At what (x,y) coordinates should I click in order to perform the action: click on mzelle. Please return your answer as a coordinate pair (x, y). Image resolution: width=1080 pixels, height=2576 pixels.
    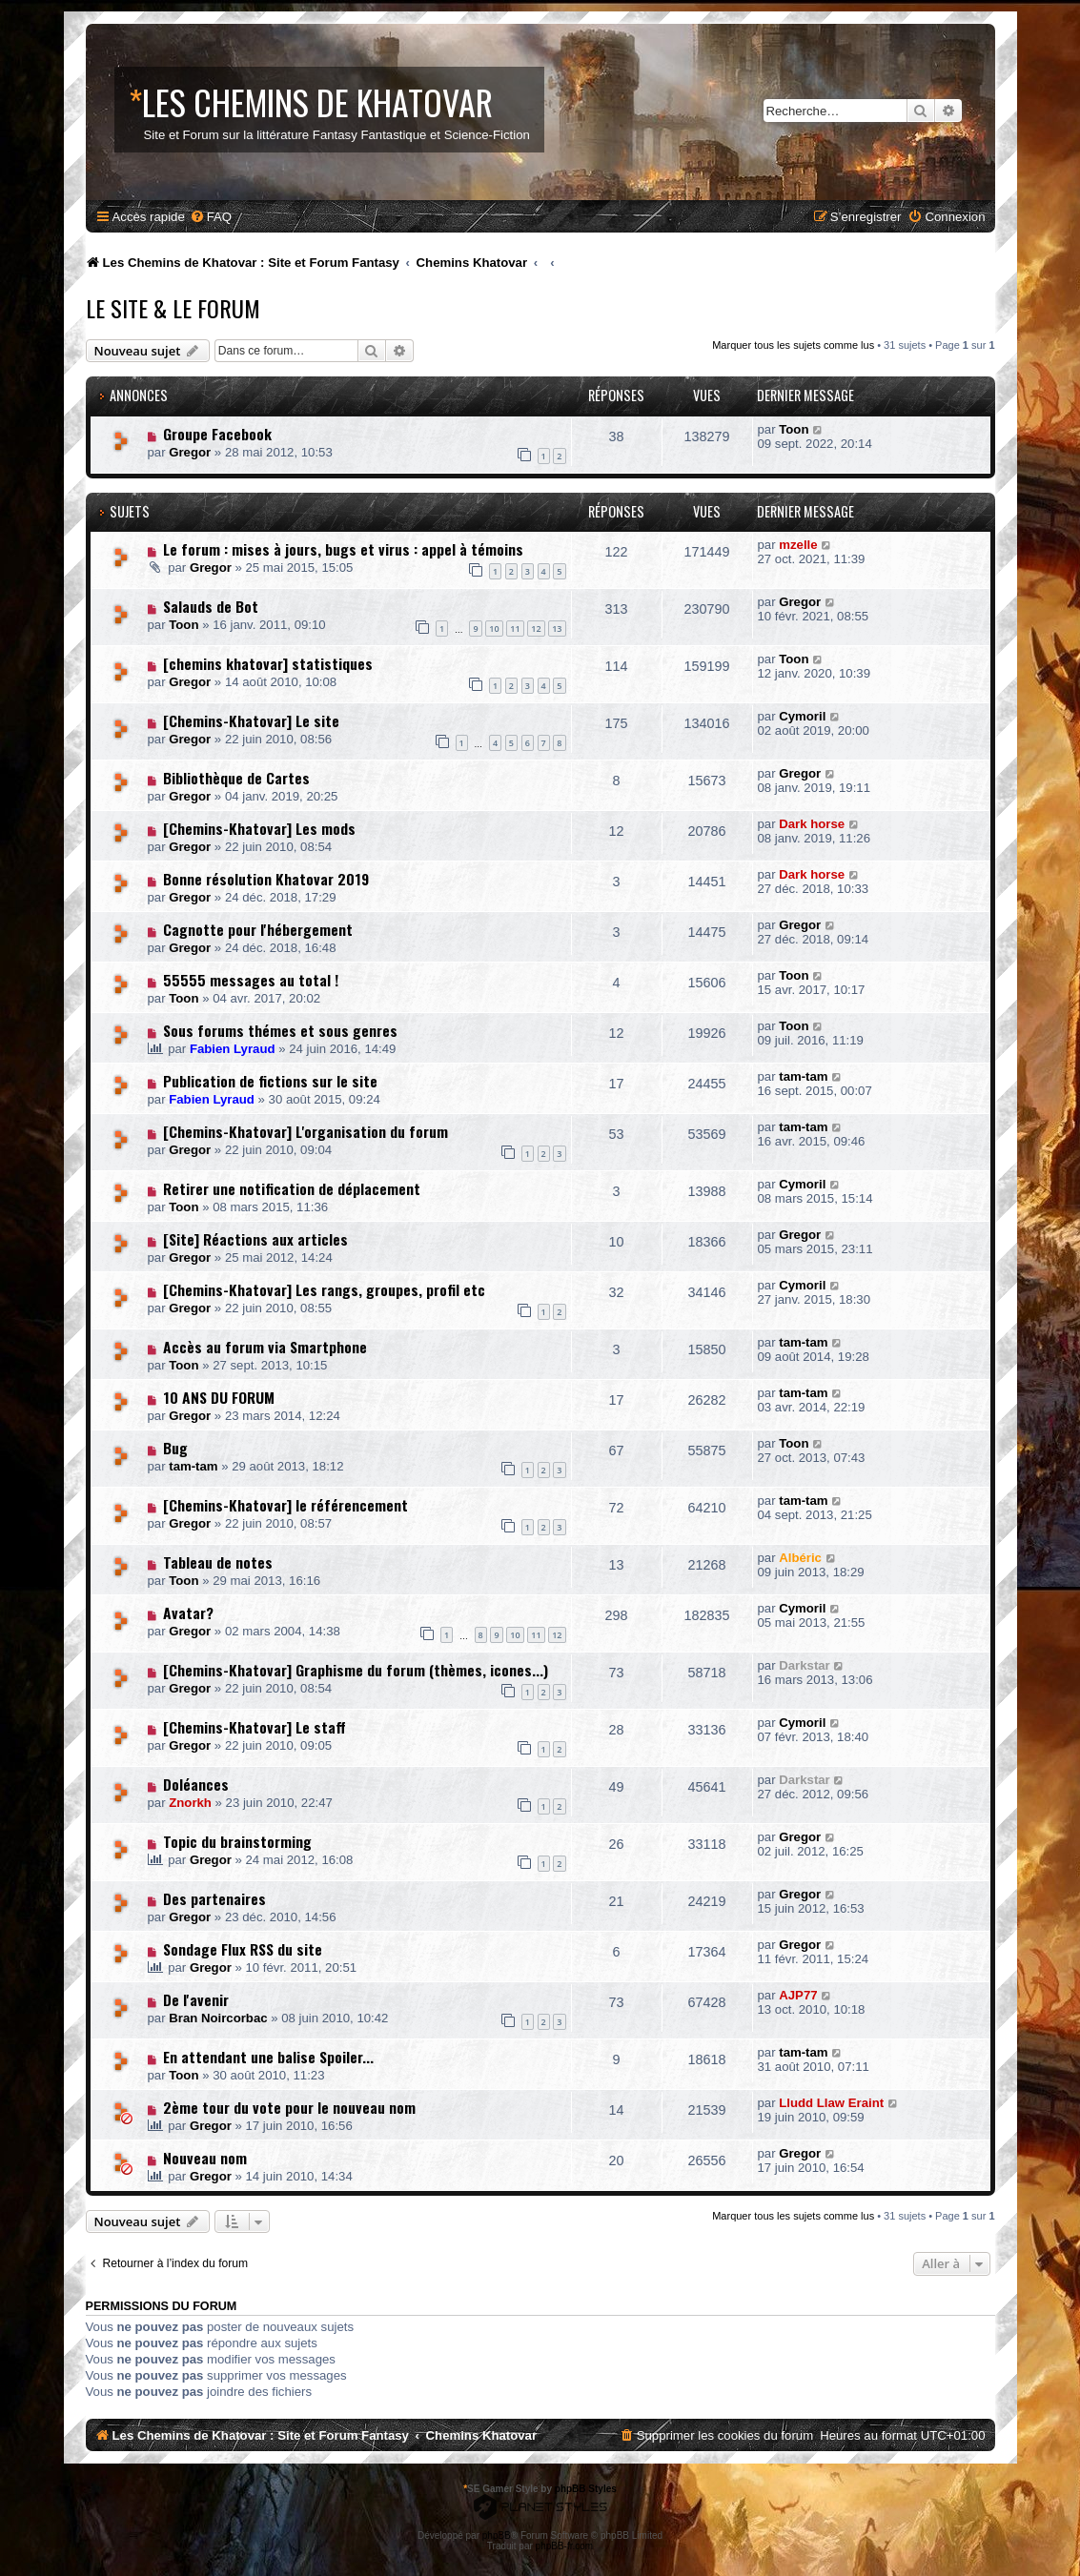
    Looking at the image, I should click on (798, 545).